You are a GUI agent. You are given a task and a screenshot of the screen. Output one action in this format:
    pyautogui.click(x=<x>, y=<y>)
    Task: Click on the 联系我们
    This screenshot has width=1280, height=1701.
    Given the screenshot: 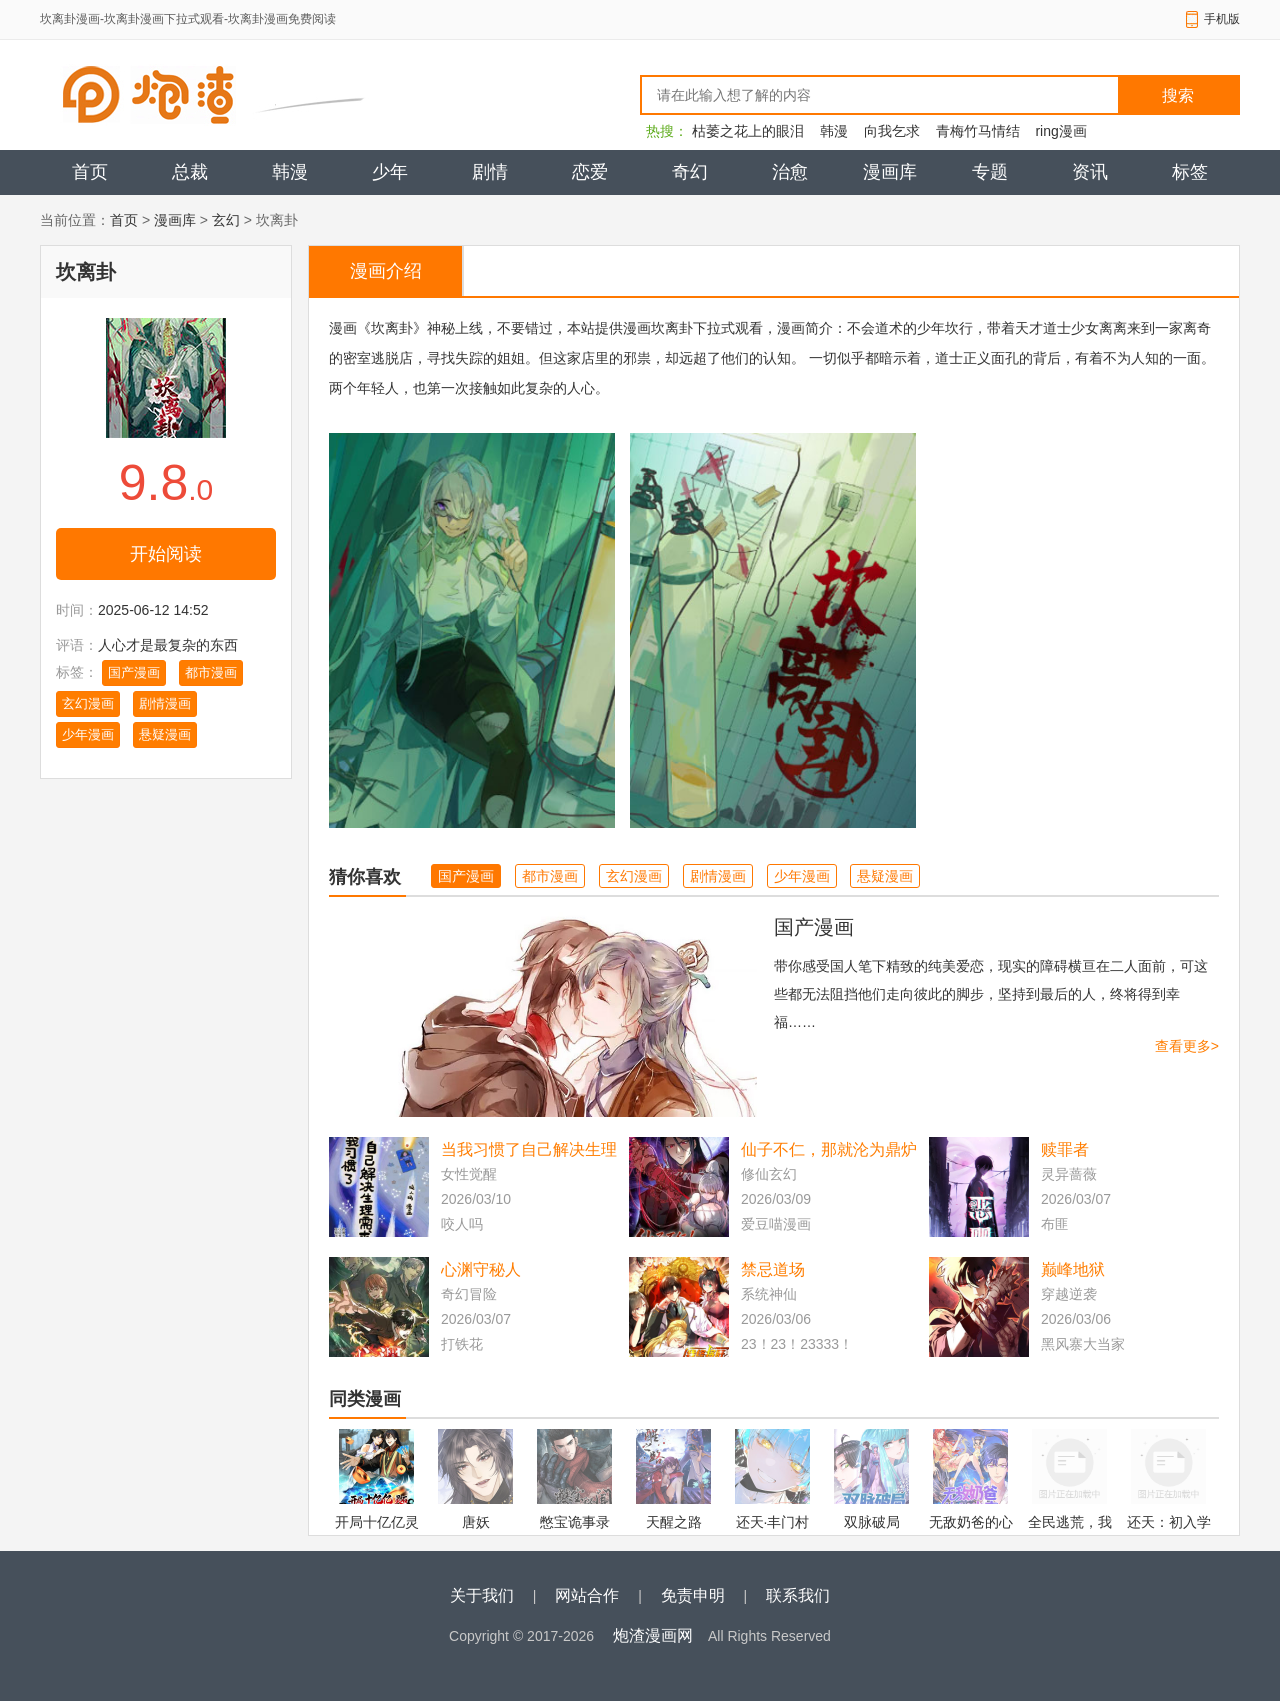 What is the action you would take?
    pyautogui.click(x=798, y=1595)
    